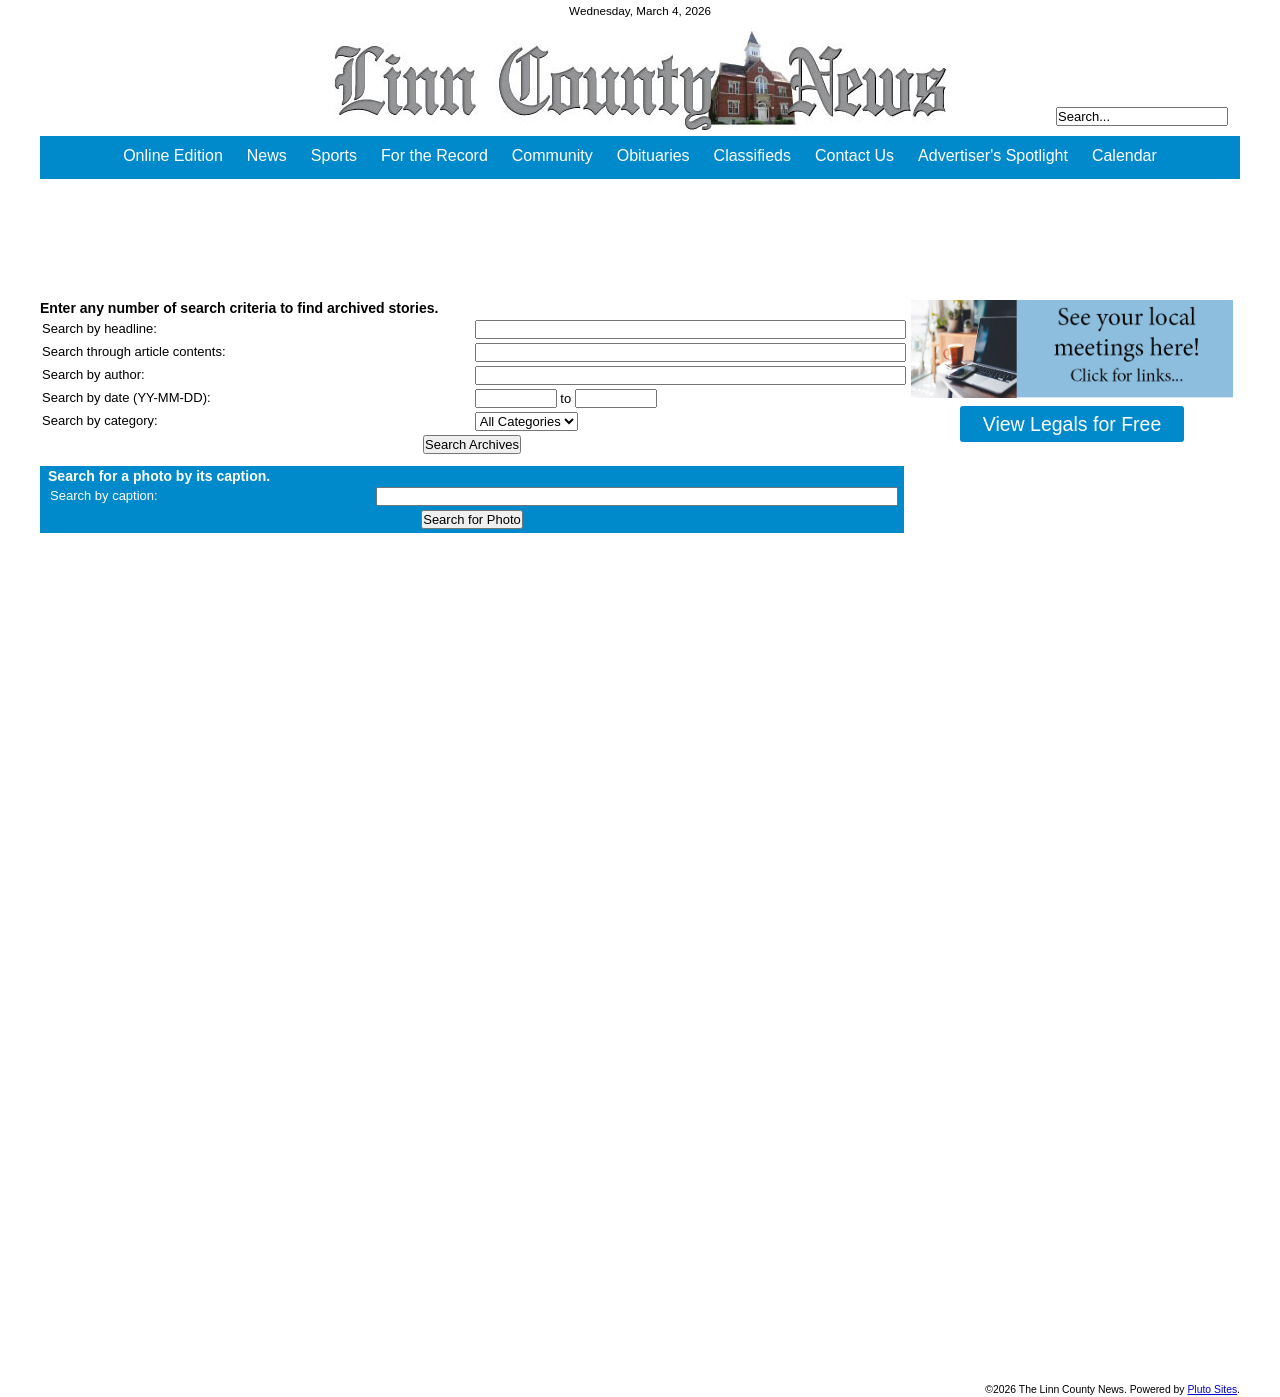 This screenshot has width=1280, height=1397. I want to click on Search by category:, so click(100, 420).